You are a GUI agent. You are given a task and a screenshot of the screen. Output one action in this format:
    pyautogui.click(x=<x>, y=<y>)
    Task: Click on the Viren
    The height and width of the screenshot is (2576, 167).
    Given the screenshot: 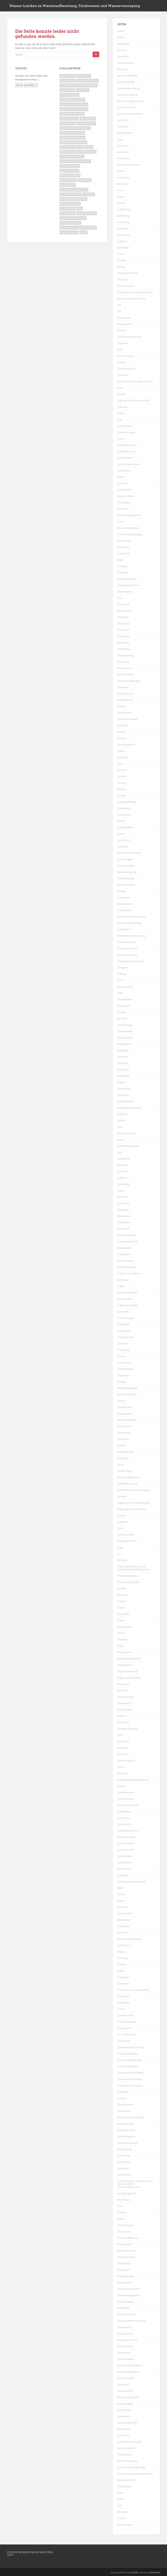 What is the action you would take?
    pyautogui.click(x=120, y=2206)
    